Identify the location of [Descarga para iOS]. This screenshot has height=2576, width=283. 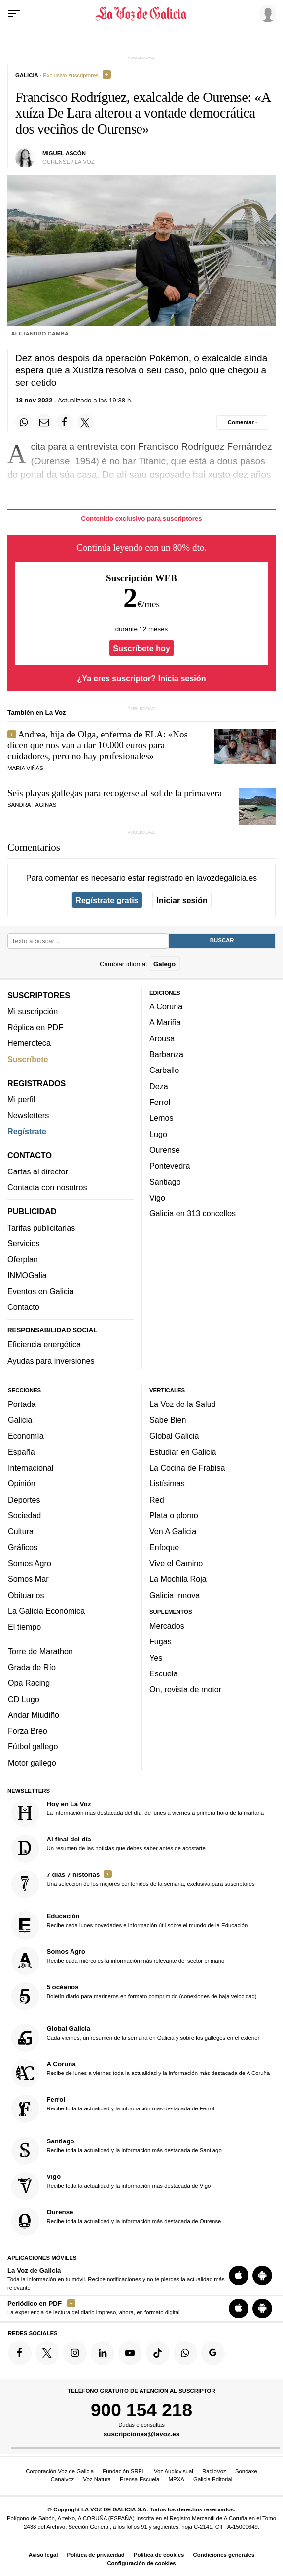
(238, 2275).